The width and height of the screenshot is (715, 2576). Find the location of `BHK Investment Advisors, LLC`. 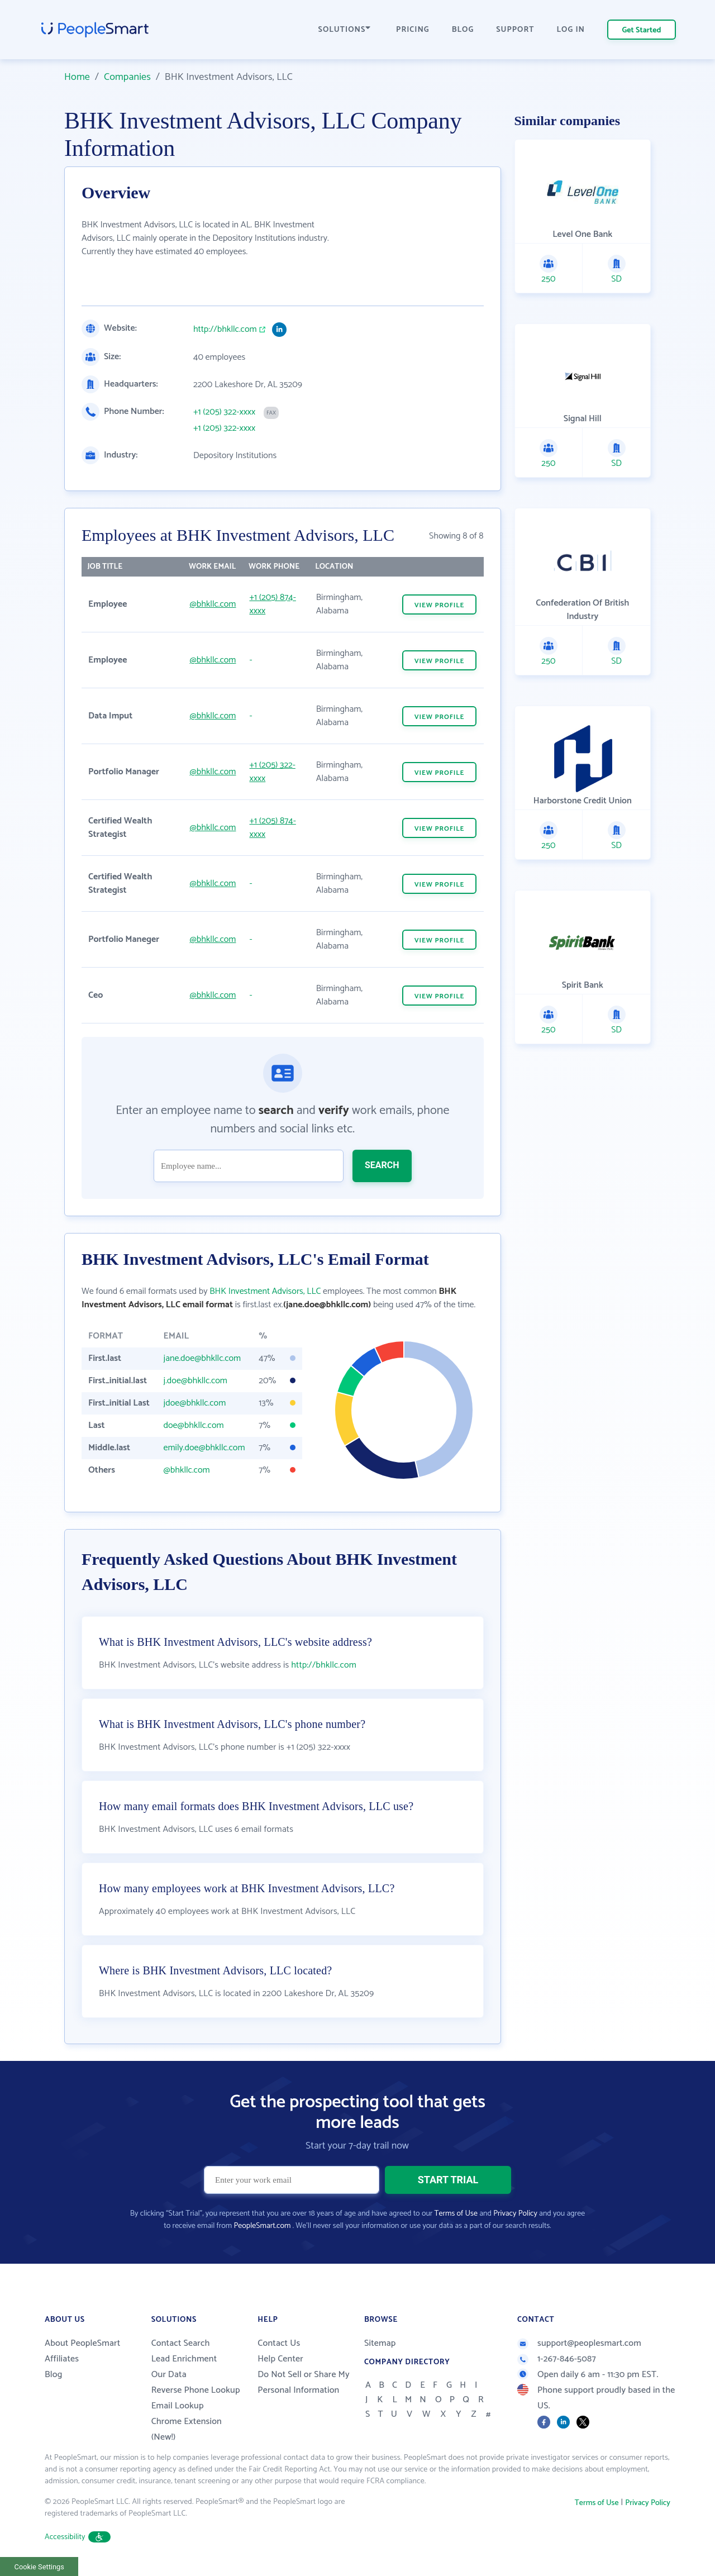

BHK Investment Advisors, LLC is located at coordinates (265, 1291).